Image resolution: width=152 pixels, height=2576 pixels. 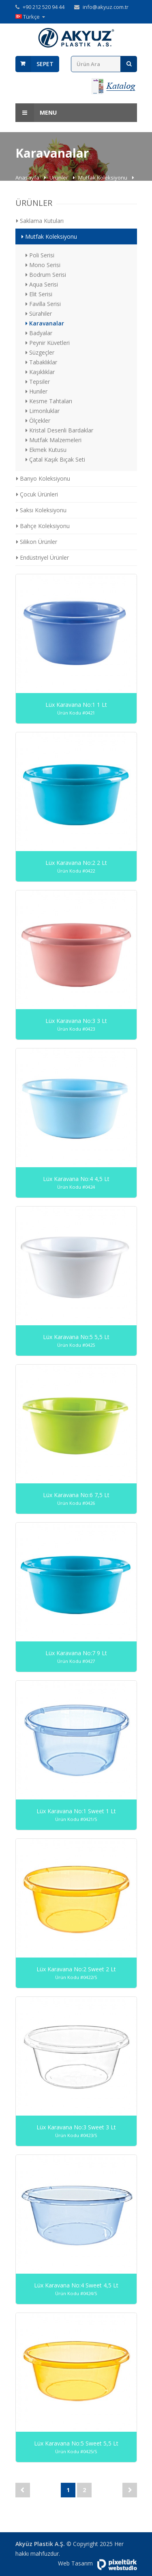 I want to click on Bodrum Serisi, so click(x=46, y=274).